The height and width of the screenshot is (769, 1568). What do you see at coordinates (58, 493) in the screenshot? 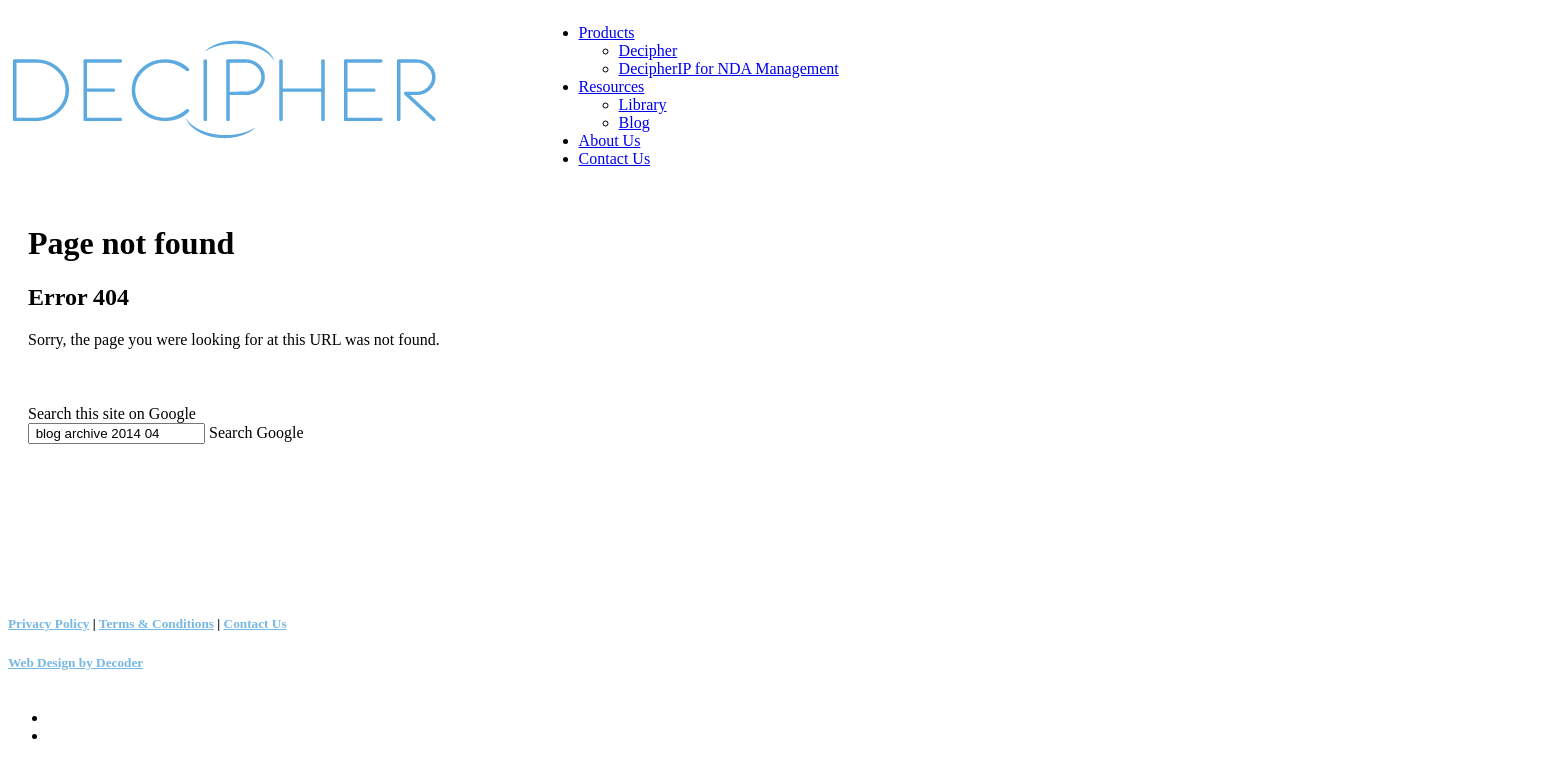
I see `+1 (503) 783-2370` at bounding box center [58, 493].